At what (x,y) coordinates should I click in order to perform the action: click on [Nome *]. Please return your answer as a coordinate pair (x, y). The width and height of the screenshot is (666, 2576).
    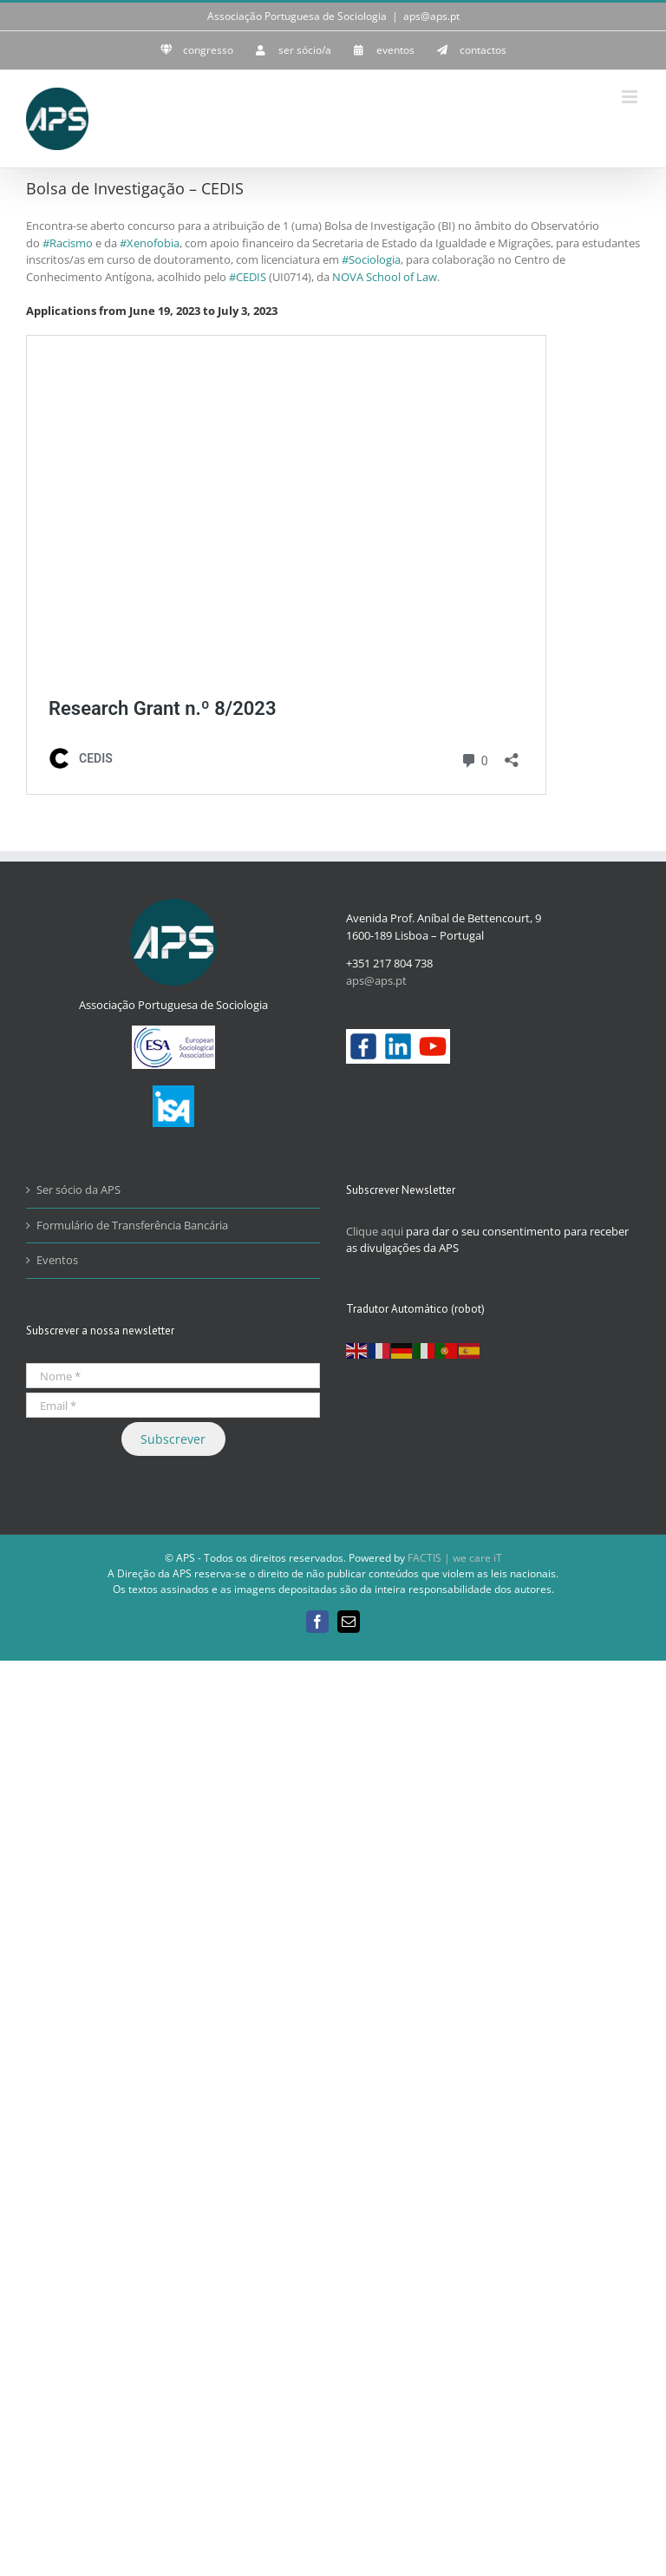
    Looking at the image, I should click on (173, 1375).